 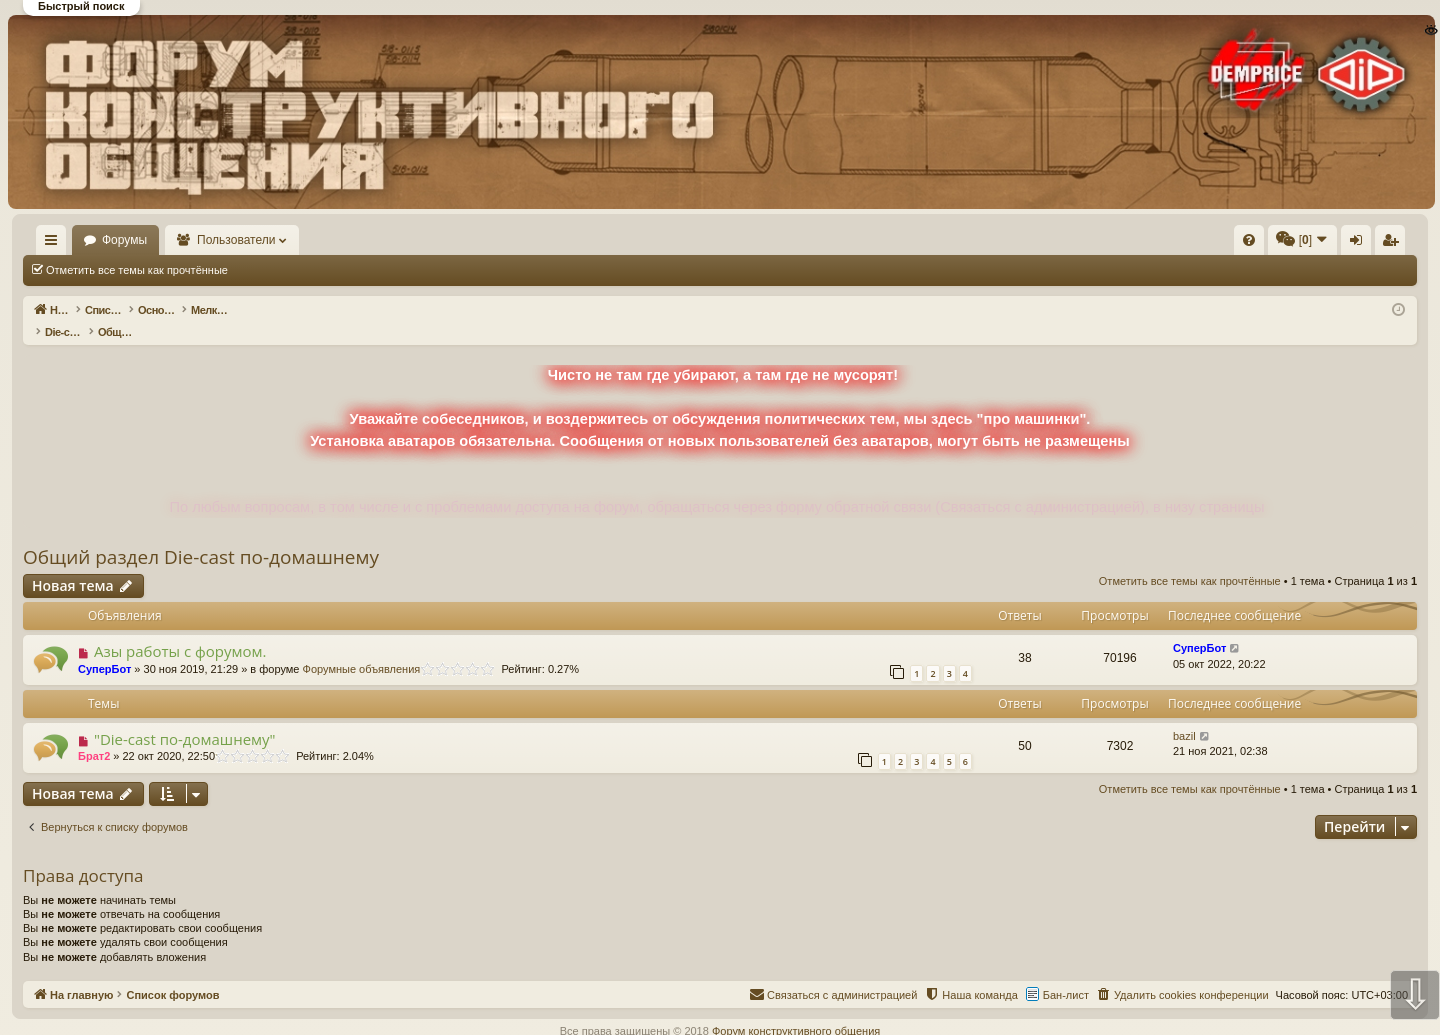 What do you see at coordinates (1184, 715) in the screenshot?
I see `bazil` at bounding box center [1184, 715].